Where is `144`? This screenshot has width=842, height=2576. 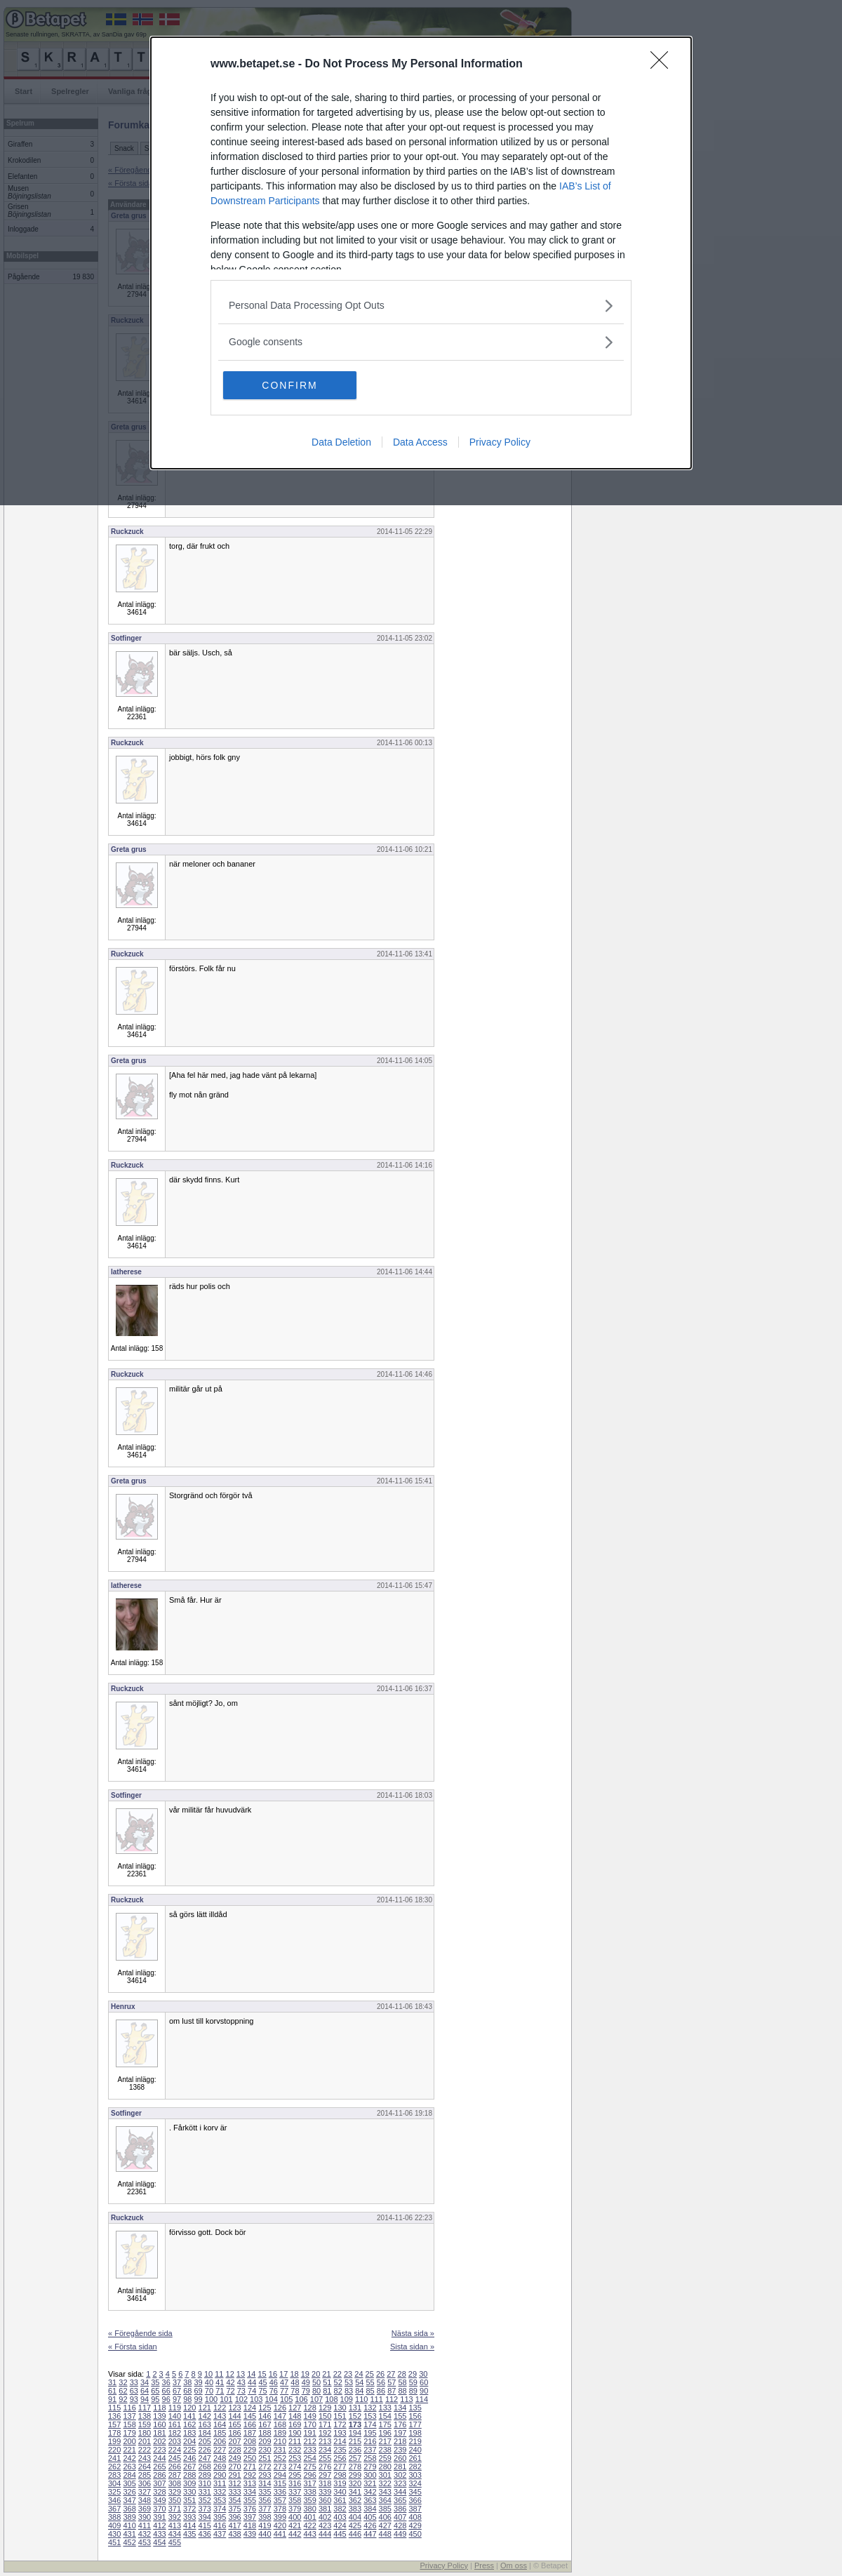
144 is located at coordinates (234, 2416).